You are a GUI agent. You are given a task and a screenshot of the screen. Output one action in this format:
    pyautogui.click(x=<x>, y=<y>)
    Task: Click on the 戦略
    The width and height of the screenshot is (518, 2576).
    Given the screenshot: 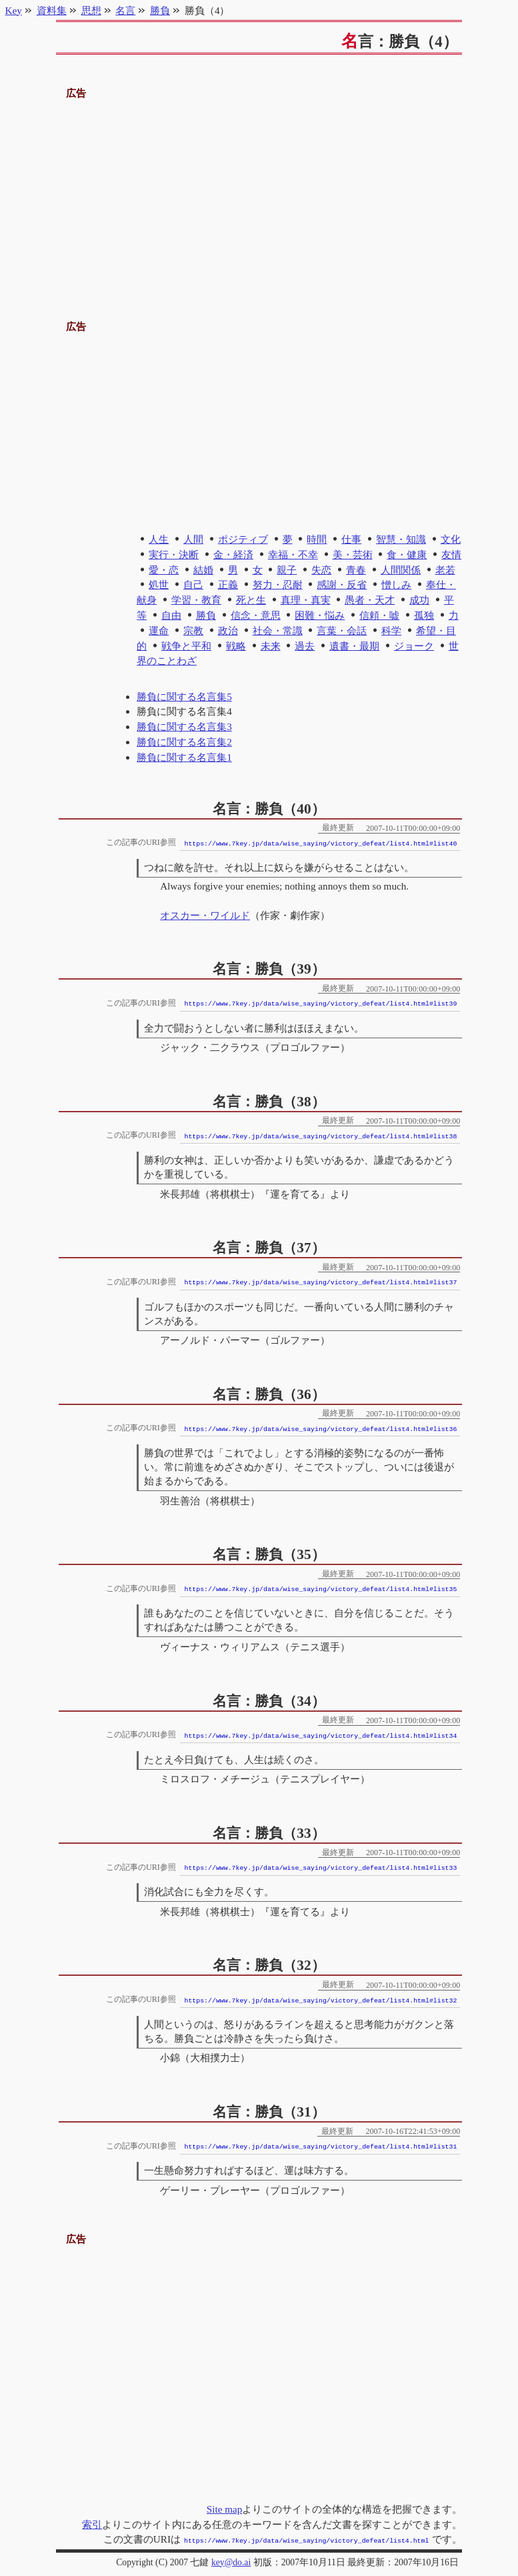 What is the action you would take?
    pyautogui.click(x=236, y=646)
    